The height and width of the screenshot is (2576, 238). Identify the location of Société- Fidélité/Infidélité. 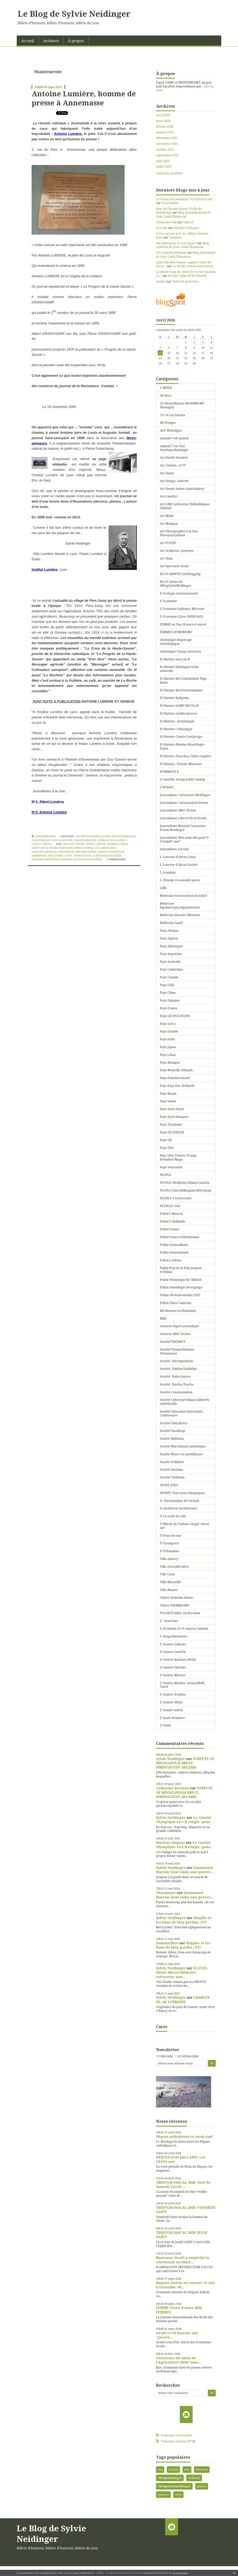
(178, 1369).